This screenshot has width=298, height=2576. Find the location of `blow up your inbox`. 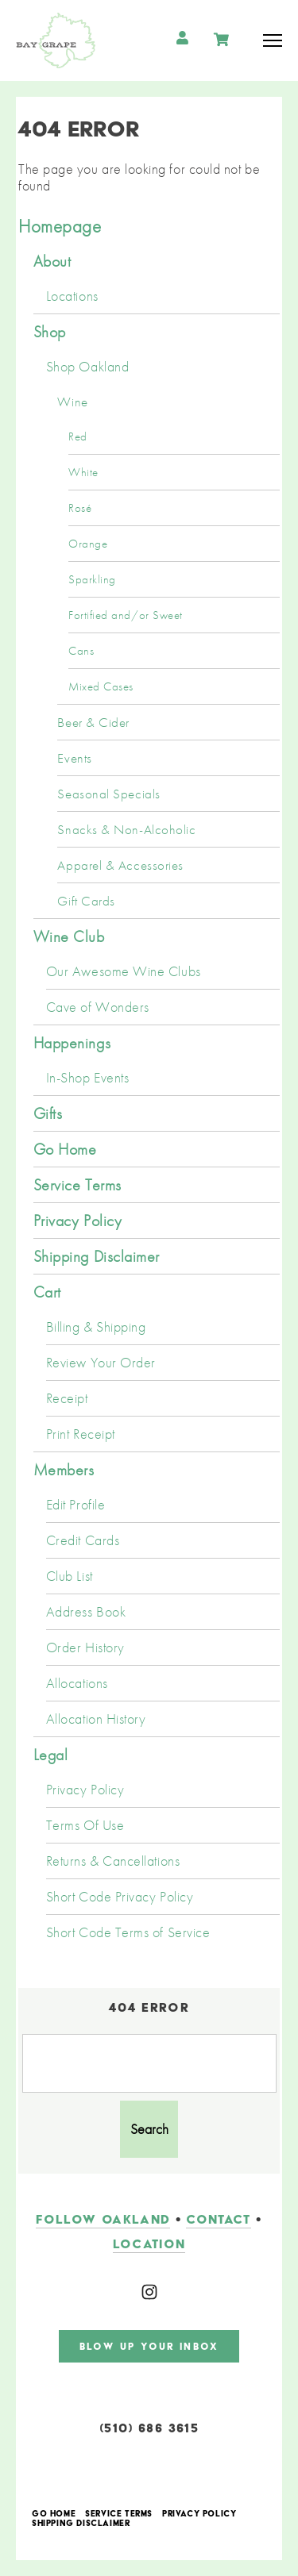

blow up your inbox is located at coordinates (149, 2346).